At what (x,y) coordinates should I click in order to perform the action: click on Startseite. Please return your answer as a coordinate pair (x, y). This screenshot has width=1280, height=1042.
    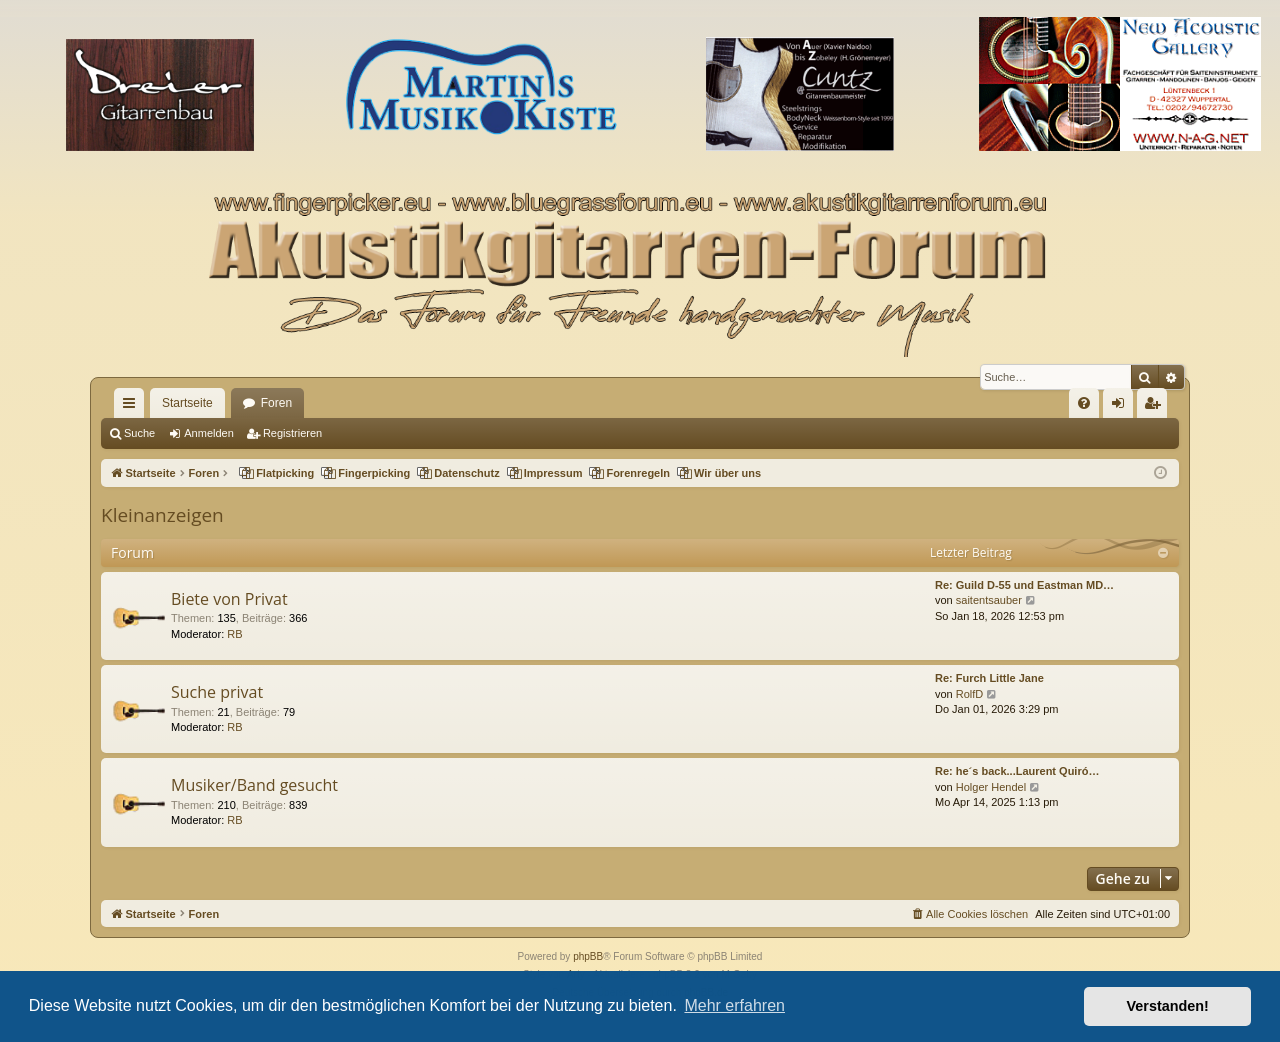
    Looking at the image, I should click on (187, 403).